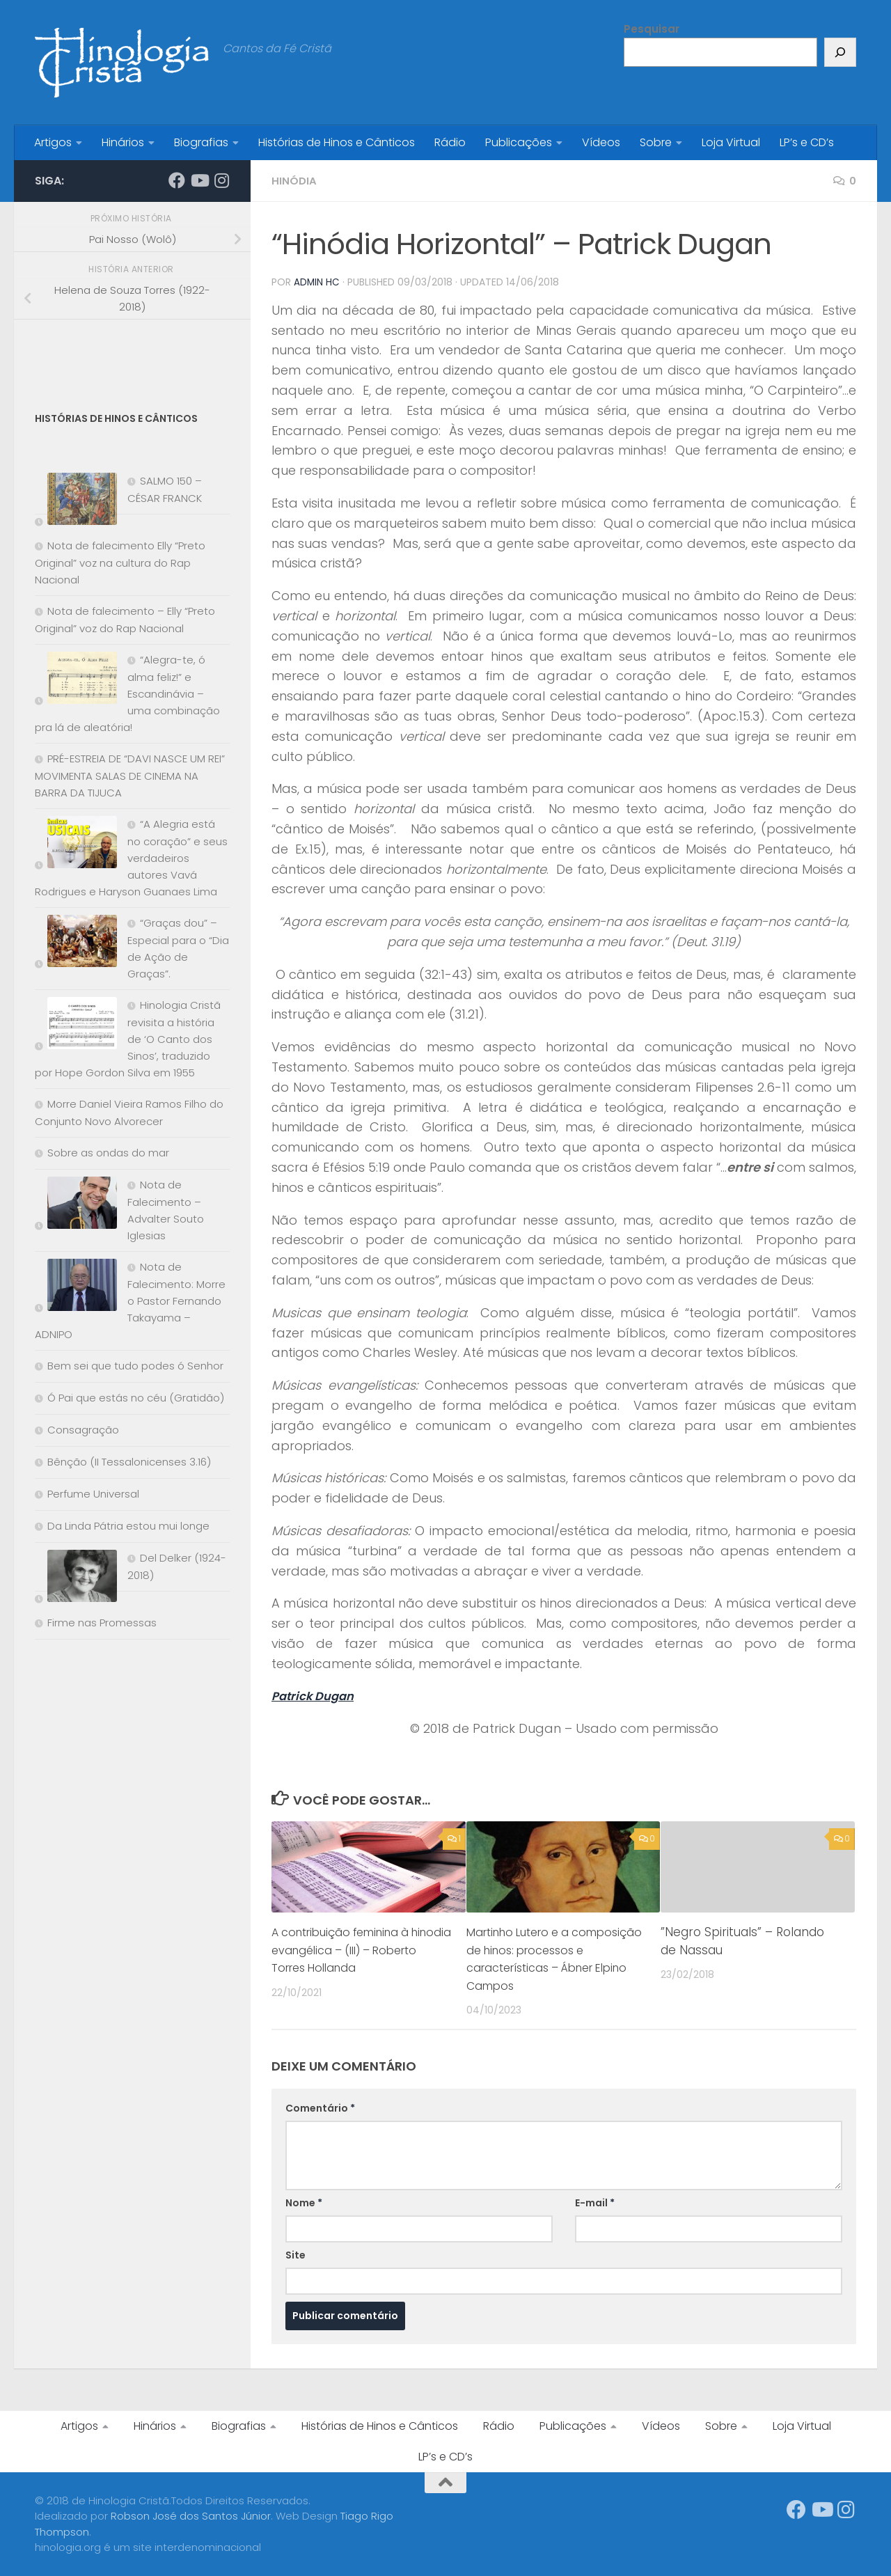 This screenshot has height=2576, width=891. What do you see at coordinates (518, 142) in the screenshot?
I see `Publicações` at bounding box center [518, 142].